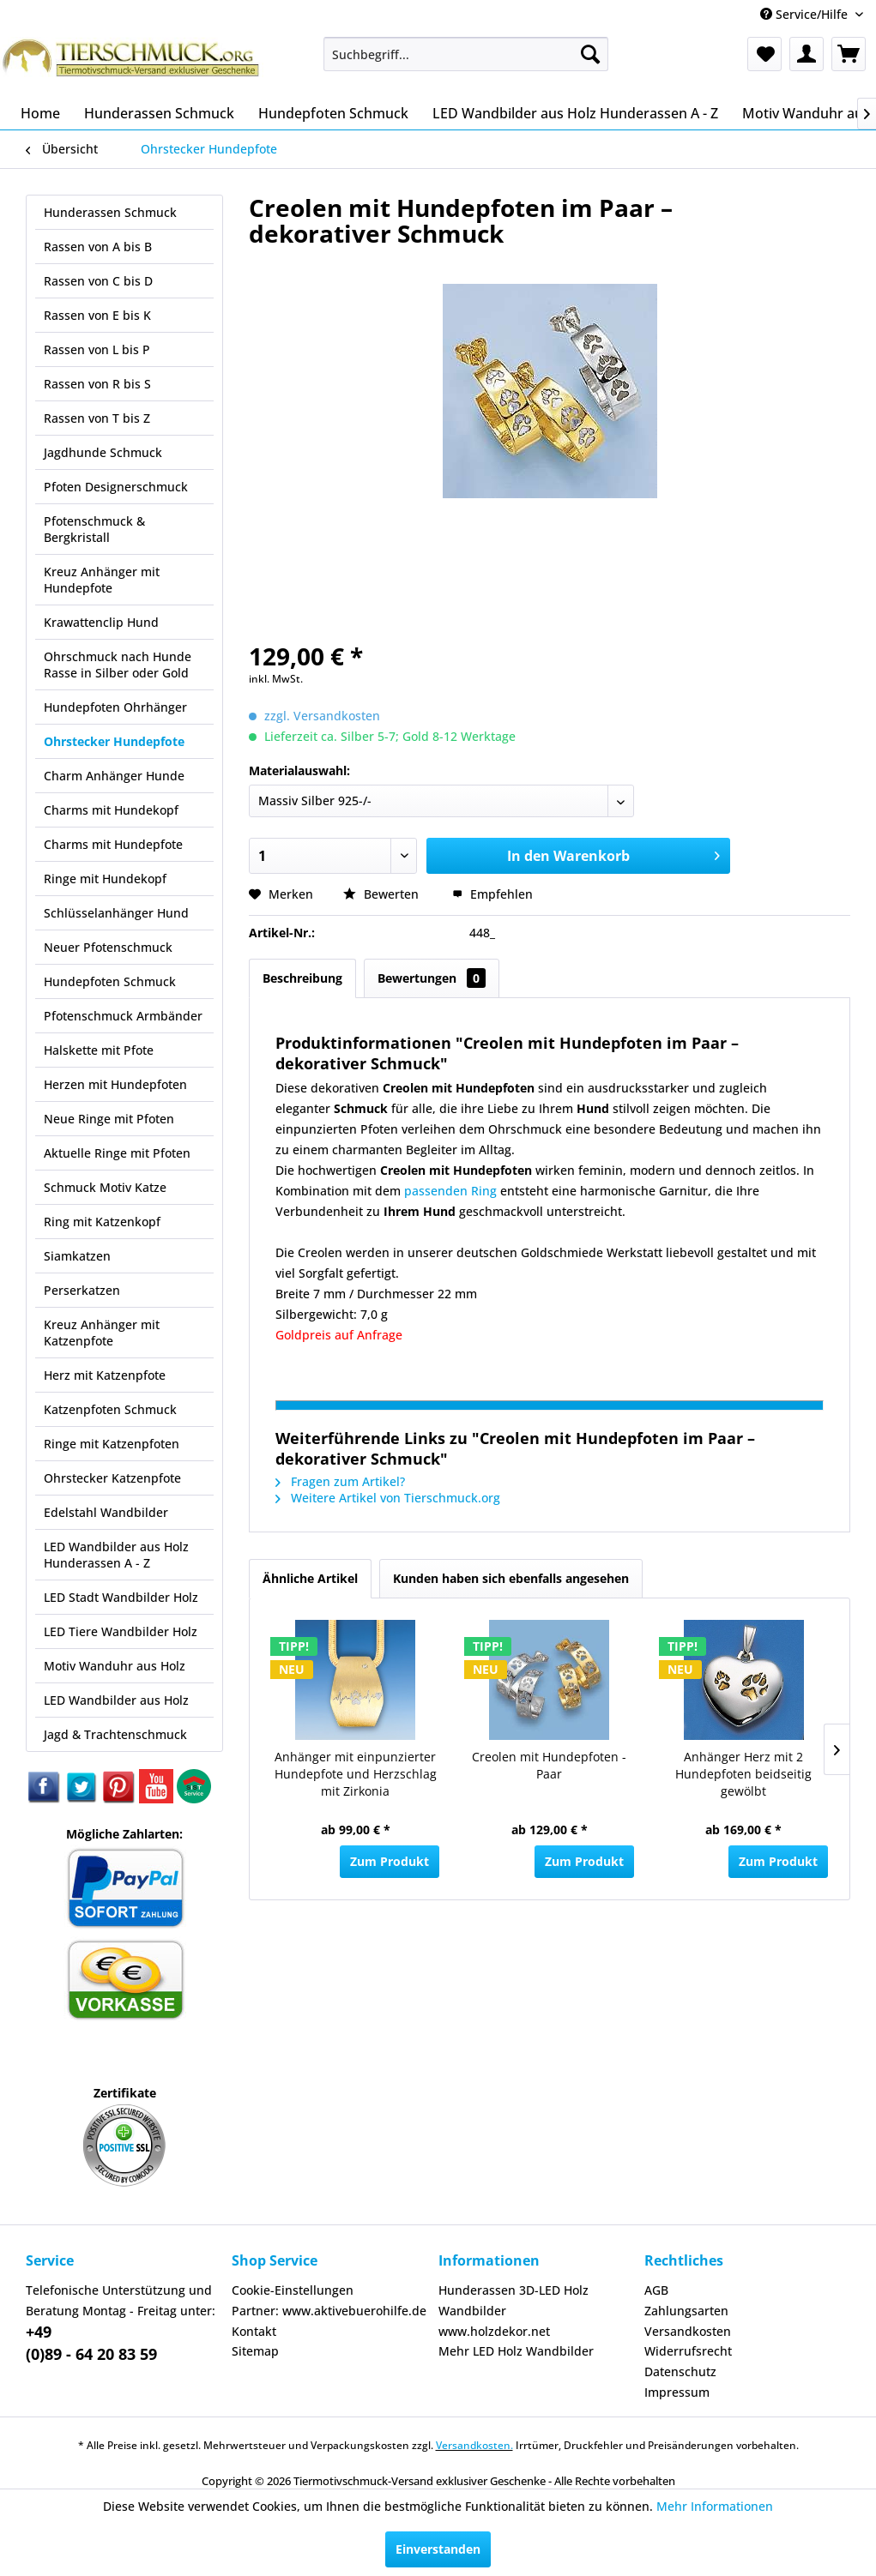  What do you see at coordinates (98, 246) in the screenshot?
I see `Rassen von A bis B` at bounding box center [98, 246].